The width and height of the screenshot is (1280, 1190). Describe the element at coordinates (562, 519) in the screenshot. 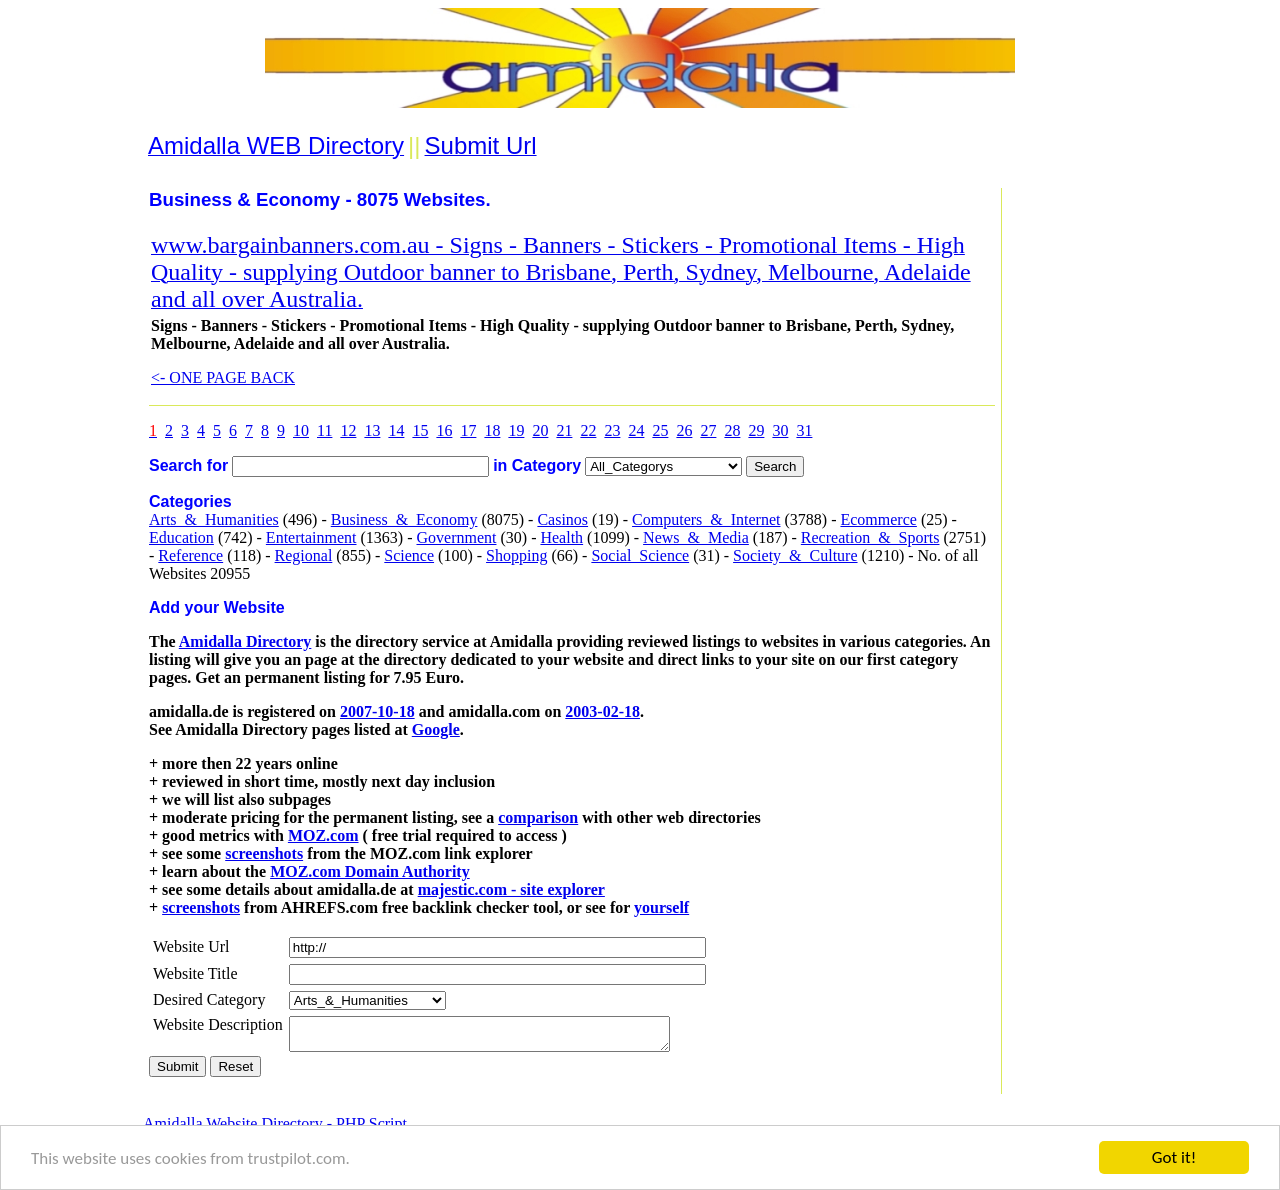

I see `Casinos` at that location.